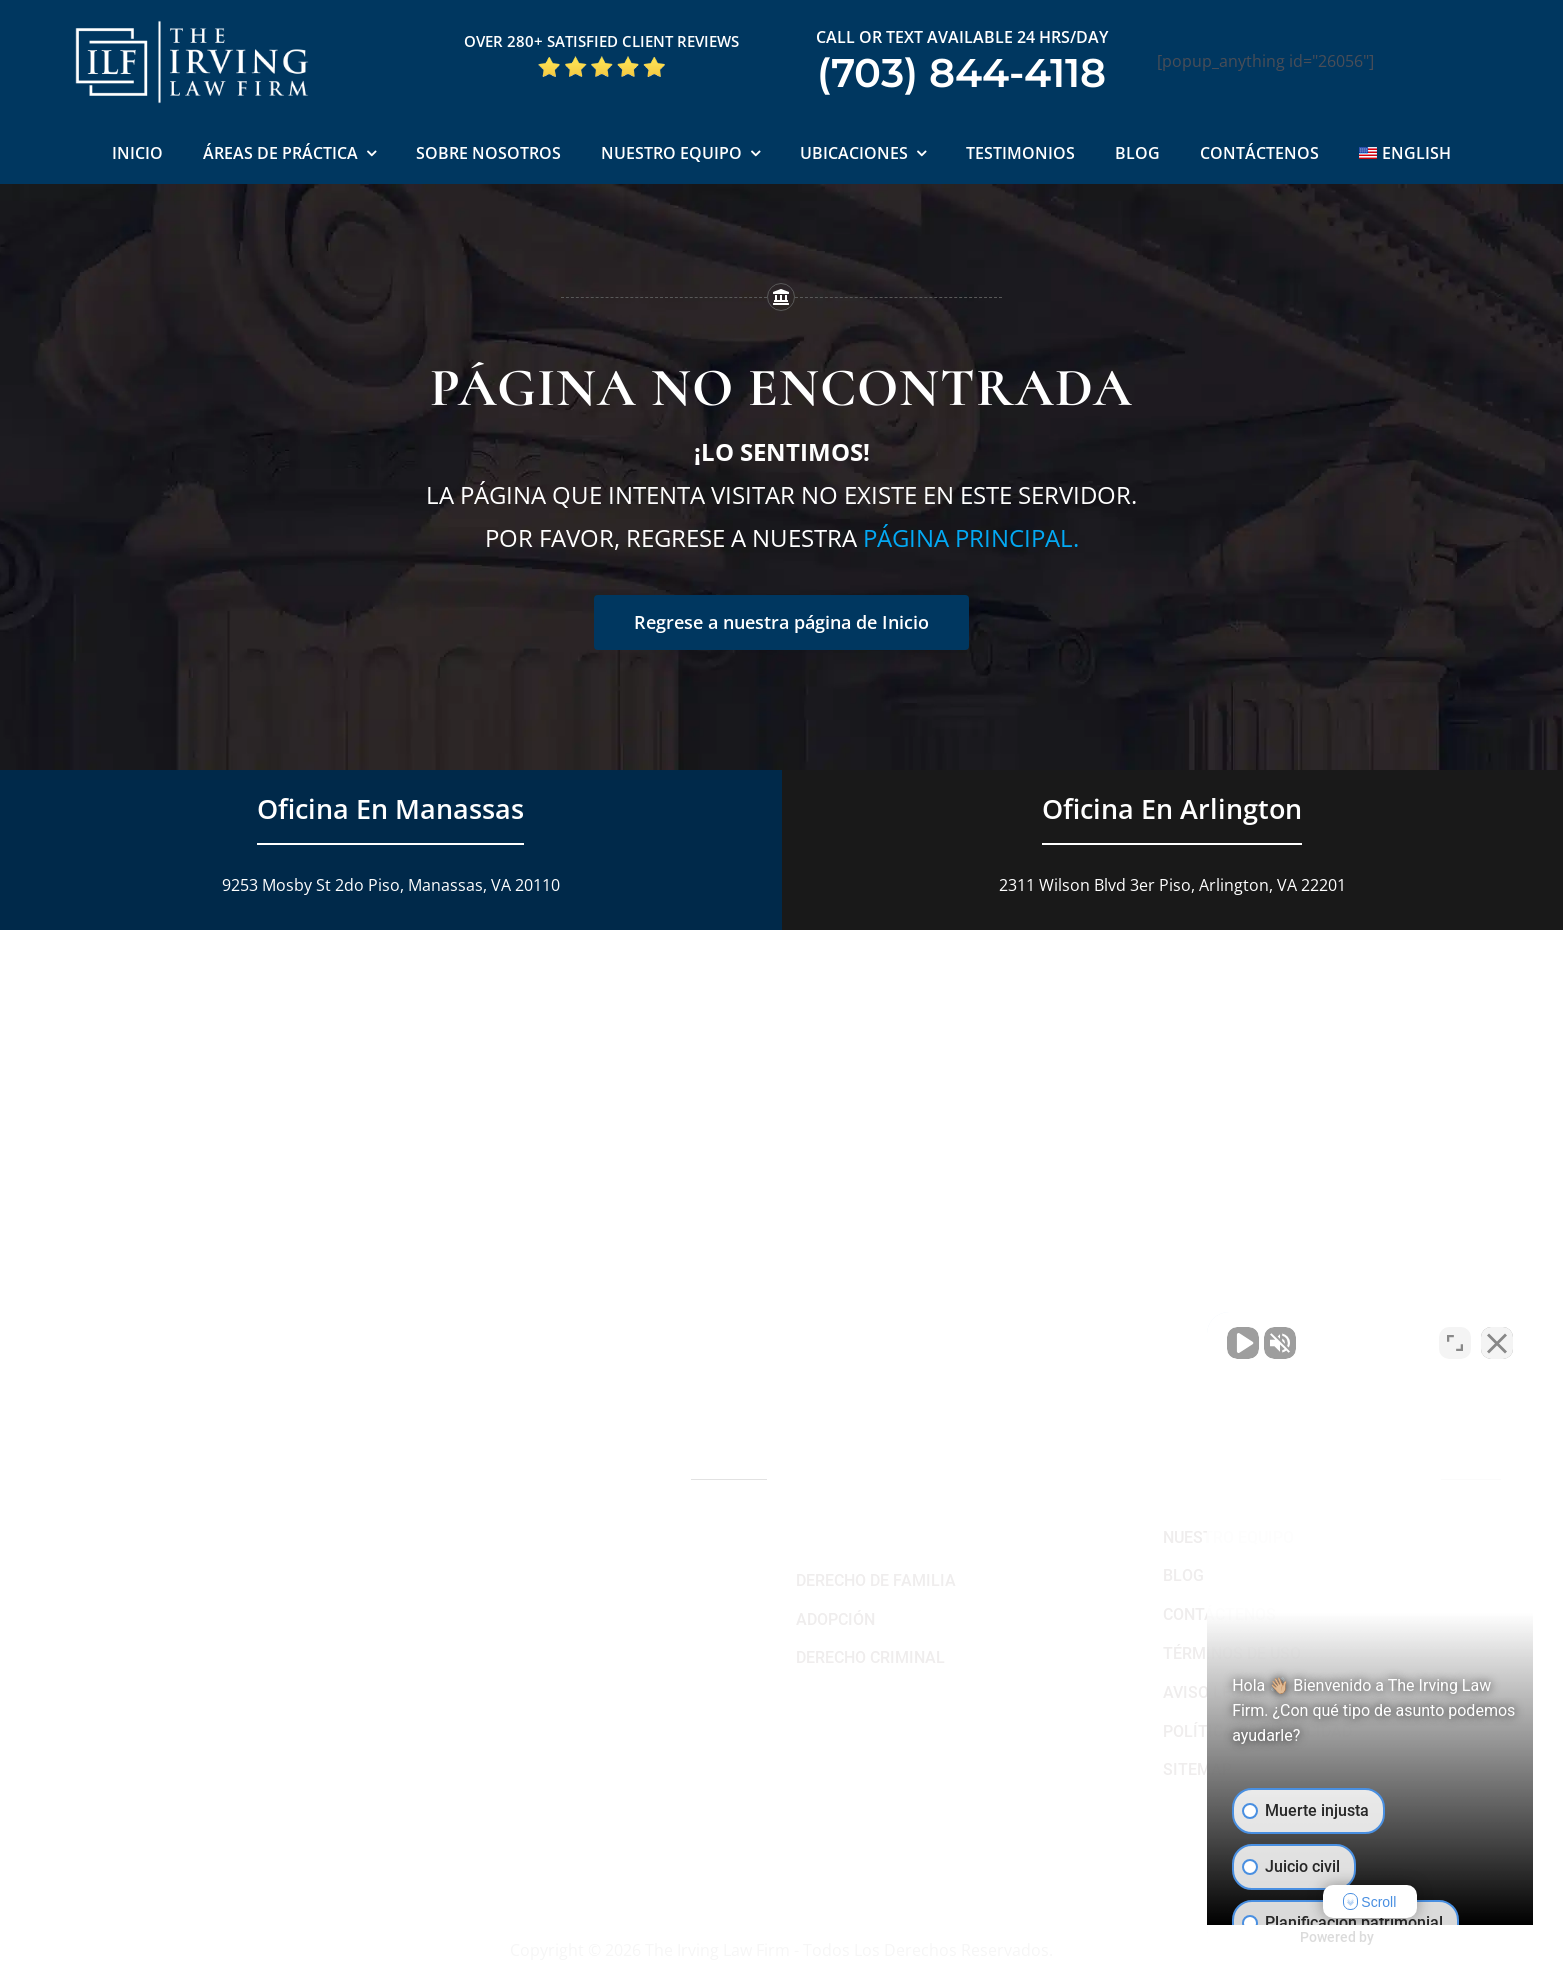 This screenshot has width=1563, height=1980. Describe the element at coordinates (437, 1837) in the screenshot. I see `[Link to https://www.facebook.com/manassascriminalattorneys]` at that location.